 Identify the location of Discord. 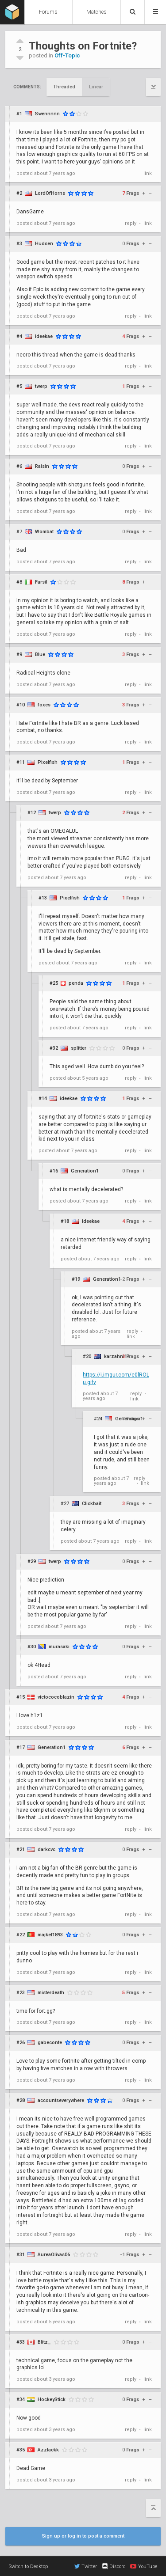
(113, 2566).